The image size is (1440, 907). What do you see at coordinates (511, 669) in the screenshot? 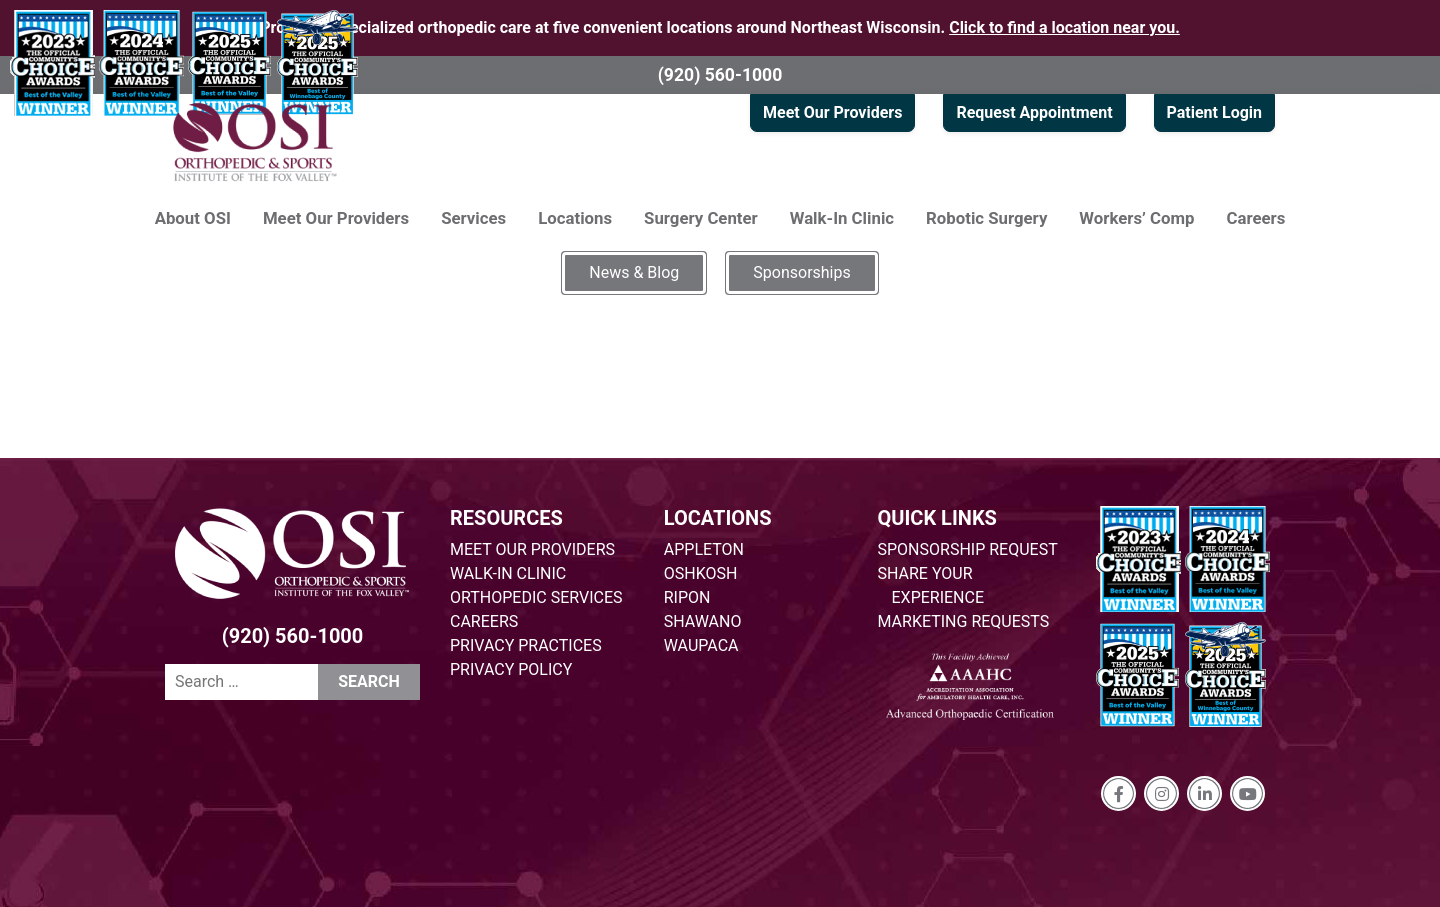
I see `PRIVACY POLICY` at bounding box center [511, 669].